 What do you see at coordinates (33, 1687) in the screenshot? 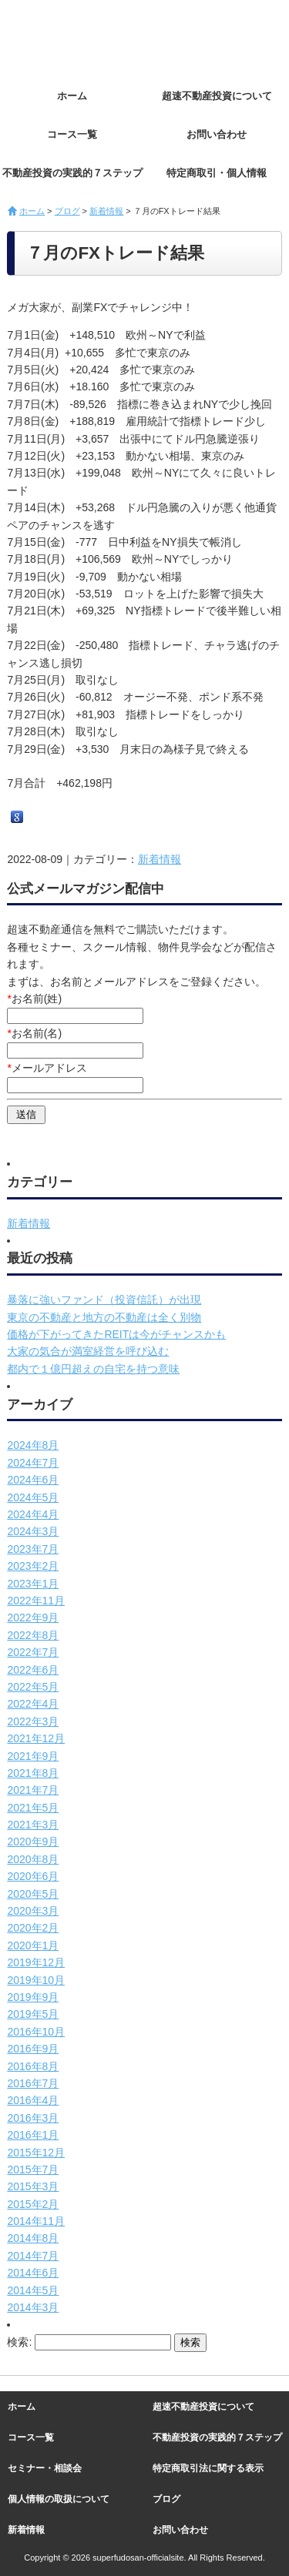
I see `2022年5月` at bounding box center [33, 1687].